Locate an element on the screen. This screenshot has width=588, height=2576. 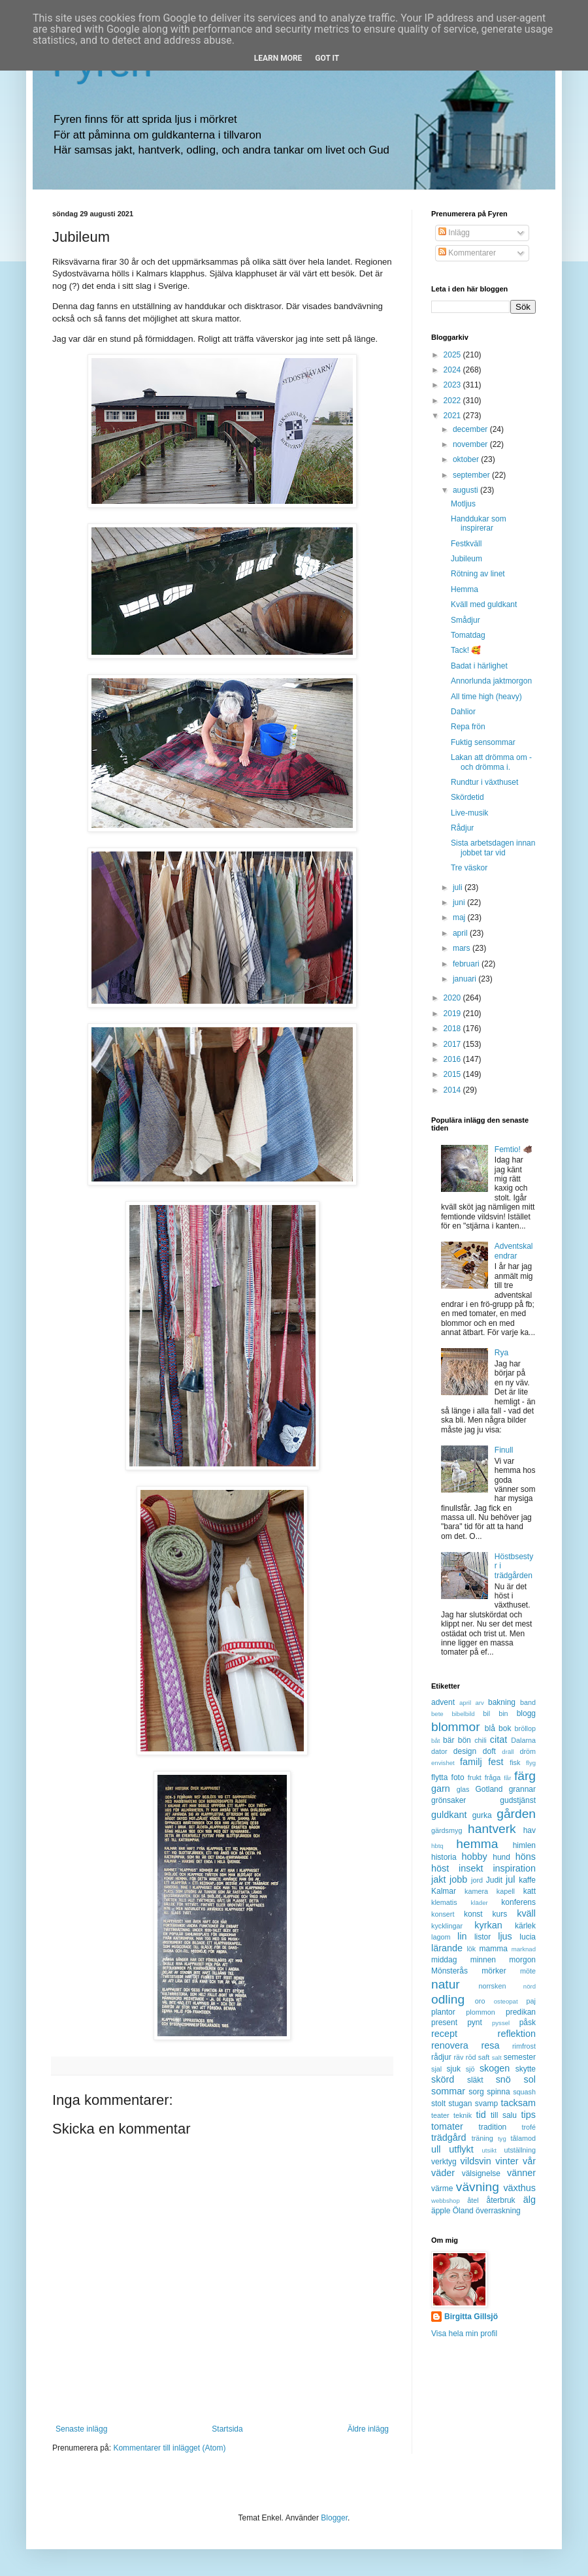
april is located at coordinates (461, 933).